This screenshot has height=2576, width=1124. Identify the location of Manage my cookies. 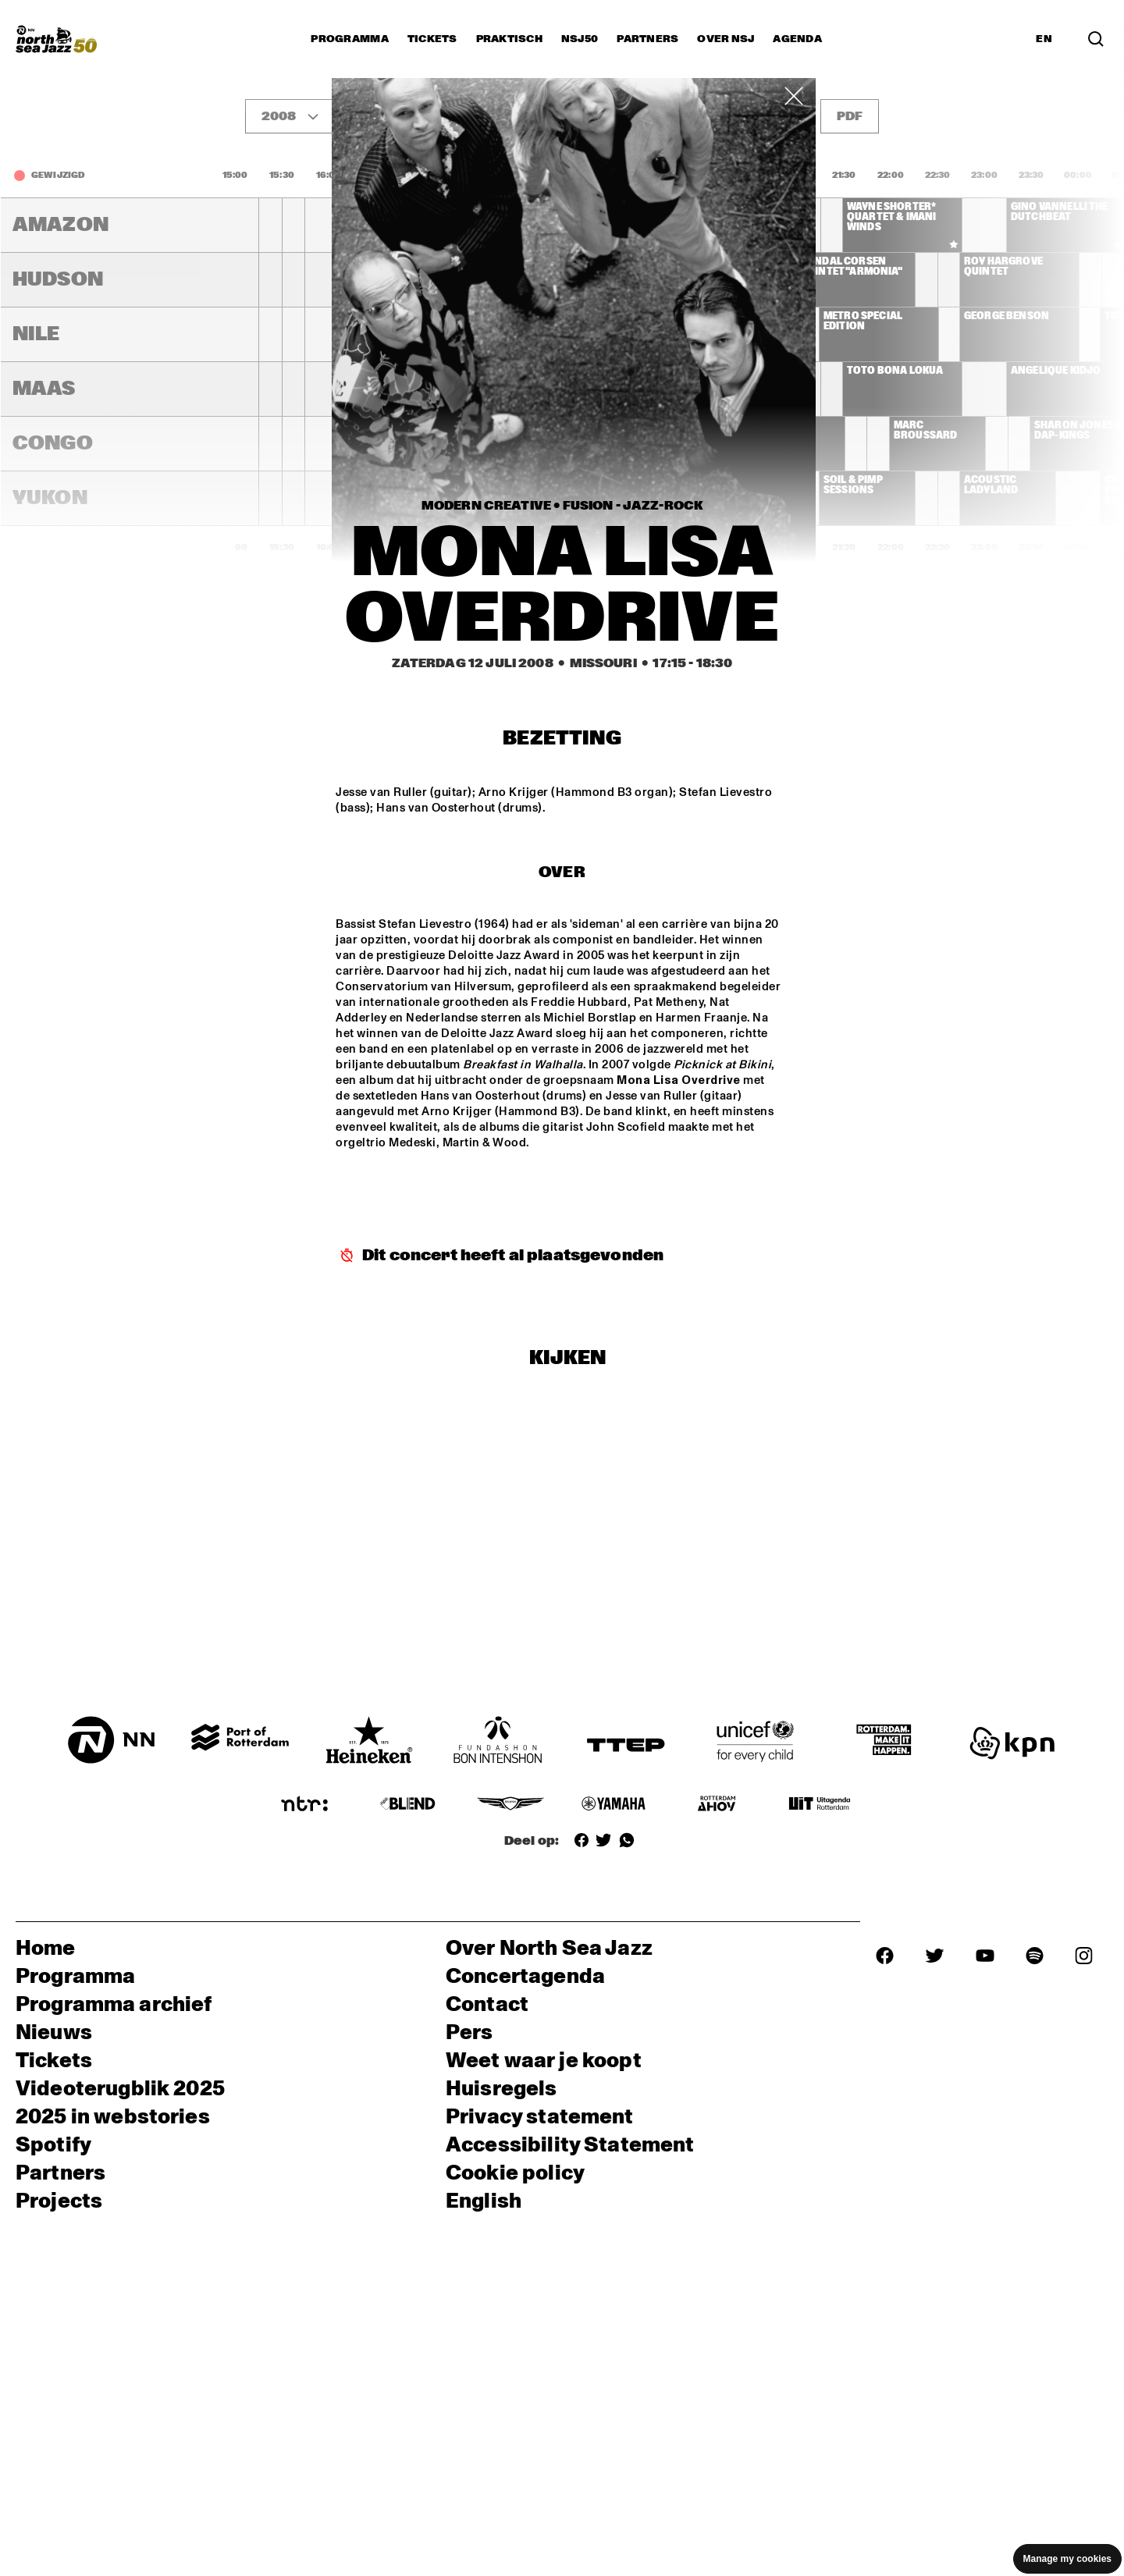
(1067, 2558).